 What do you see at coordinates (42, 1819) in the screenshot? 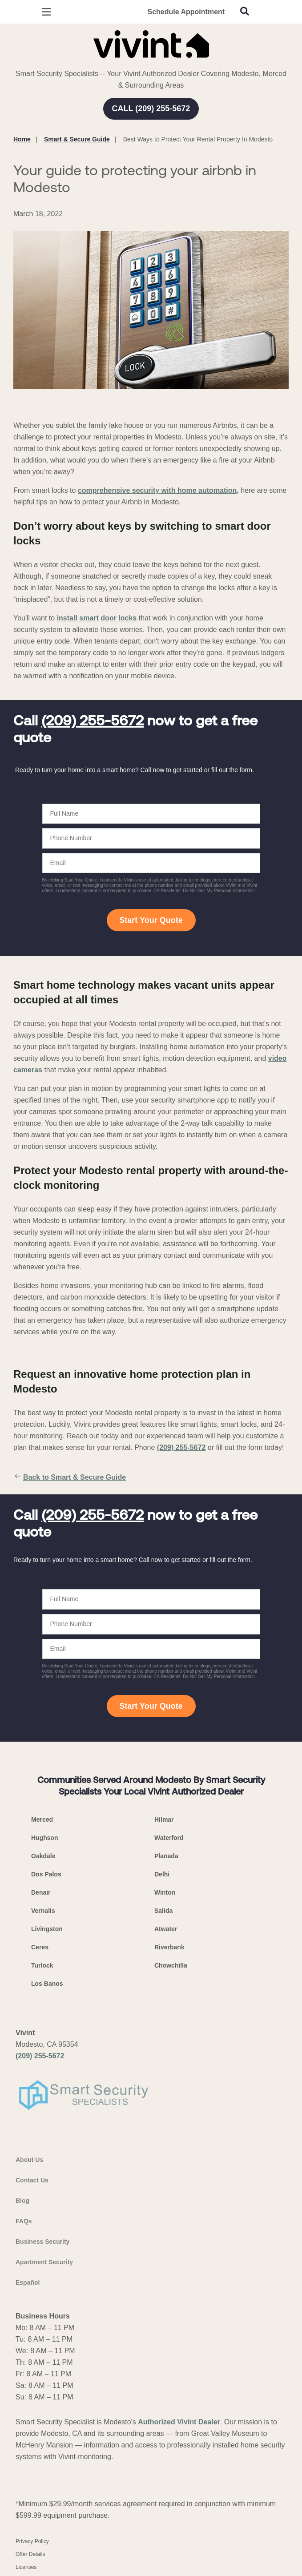
I see `Merced` at bounding box center [42, 1819].